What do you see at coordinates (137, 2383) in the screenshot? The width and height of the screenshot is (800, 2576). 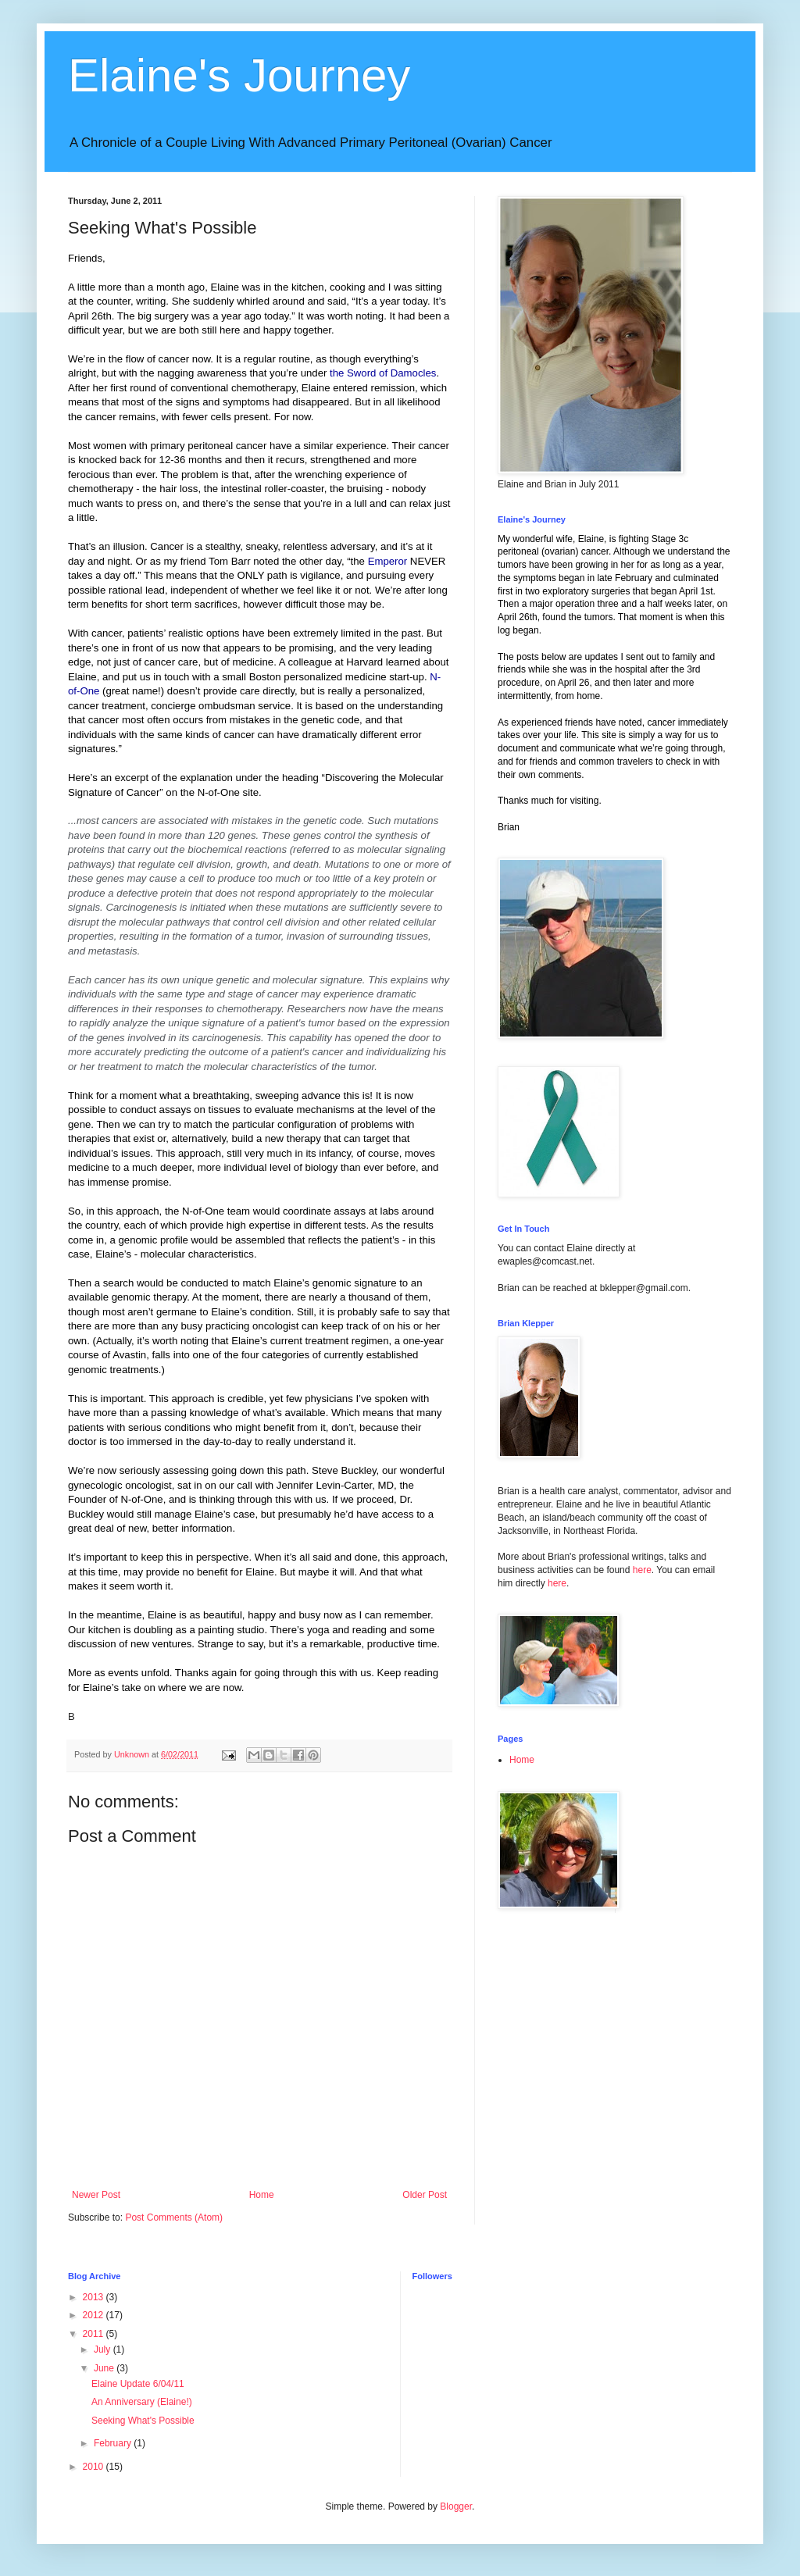 I see `Elaine Update 6/04/11` at bounding box center [137, 2383].